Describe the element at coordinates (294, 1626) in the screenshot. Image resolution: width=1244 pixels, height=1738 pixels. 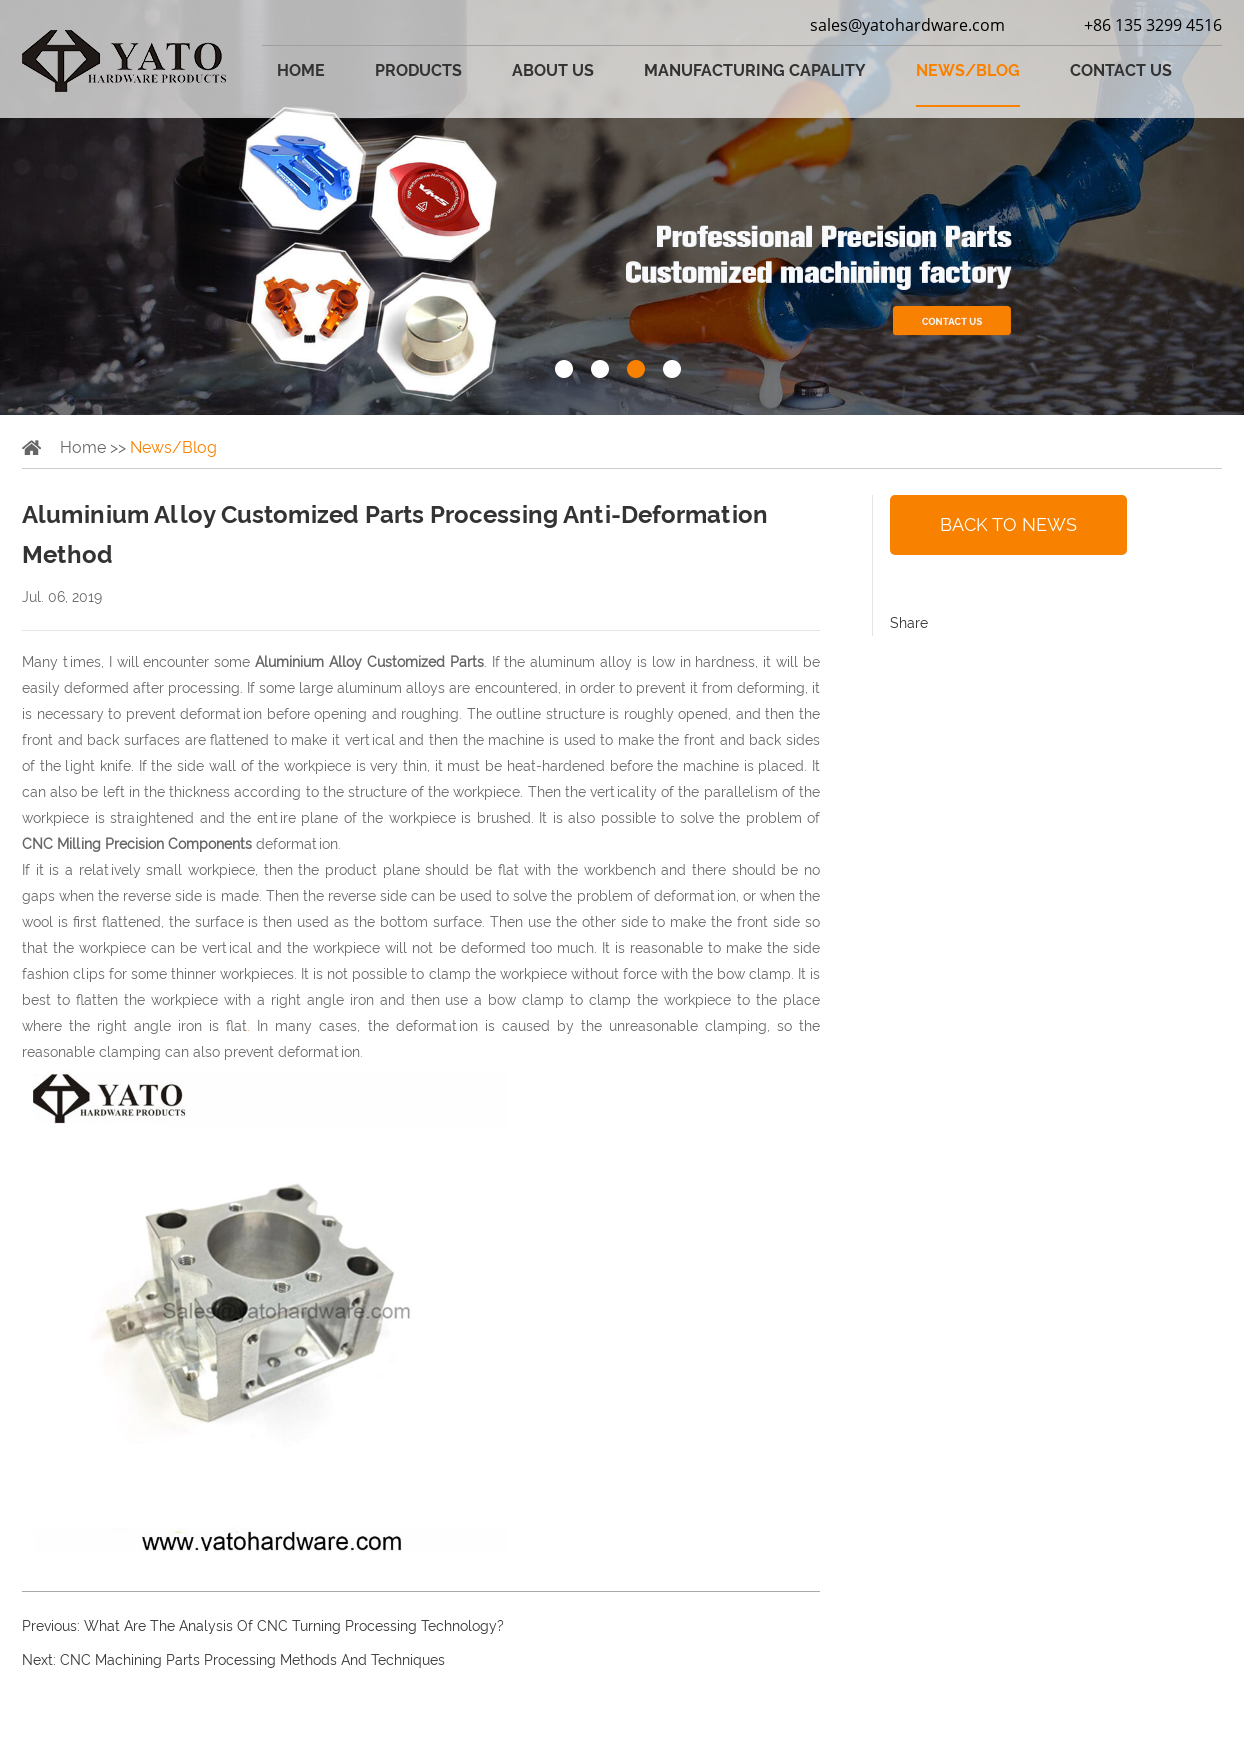
I see `What Are The Analysis Of CNC Turning Processing Technology?` at that location.